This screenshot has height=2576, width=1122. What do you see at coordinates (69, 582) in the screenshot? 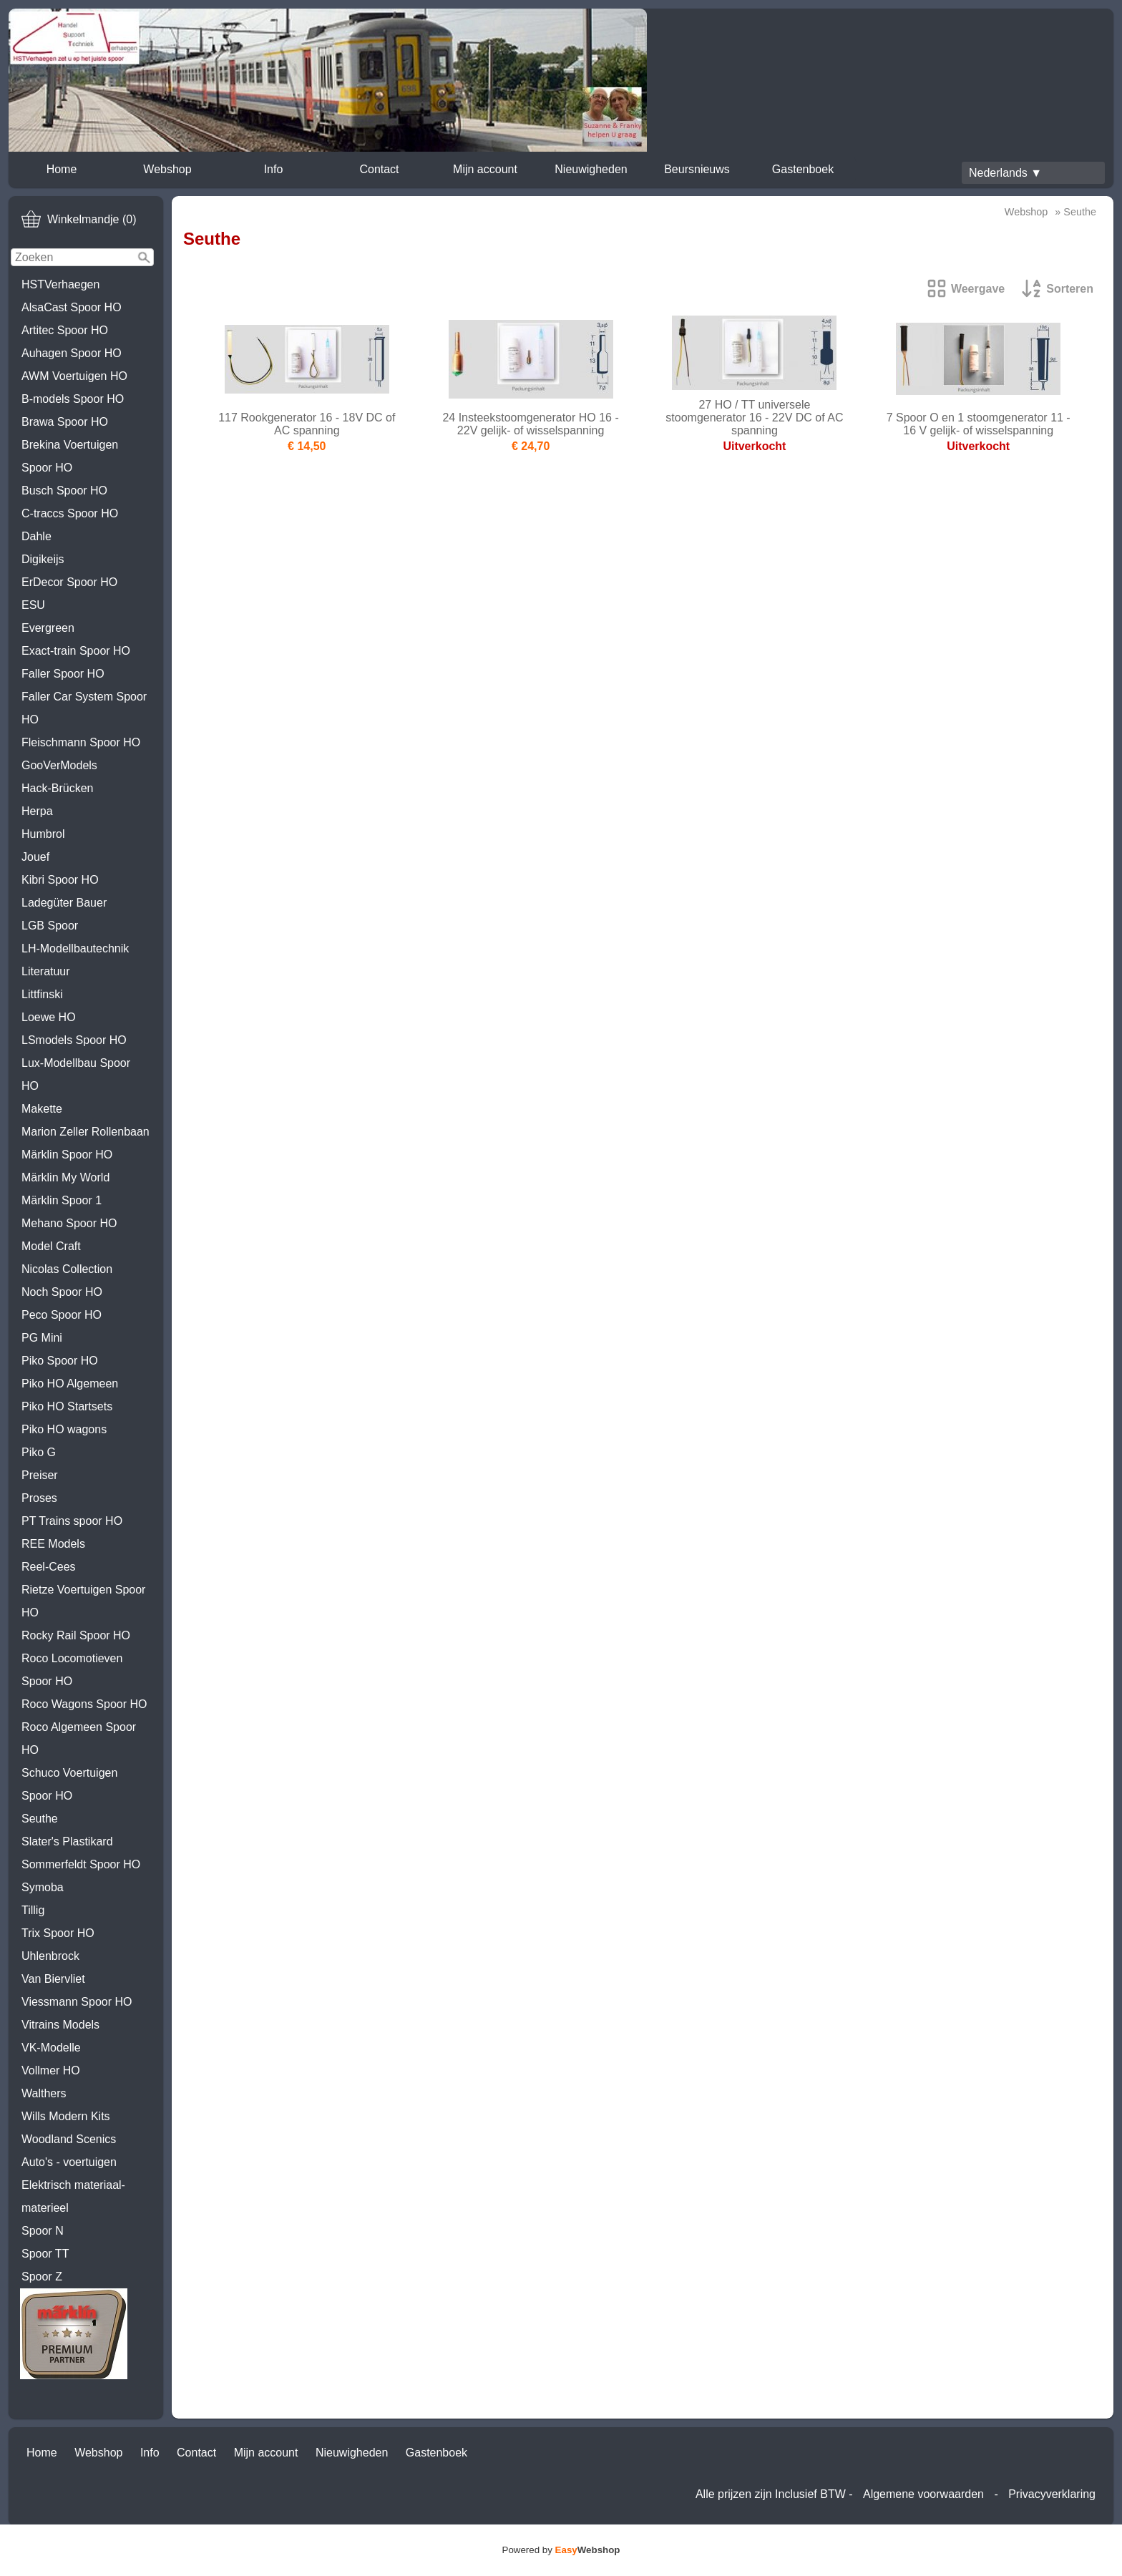
I see `ErDecor Spoor HO` at bounding box center [69, 582].